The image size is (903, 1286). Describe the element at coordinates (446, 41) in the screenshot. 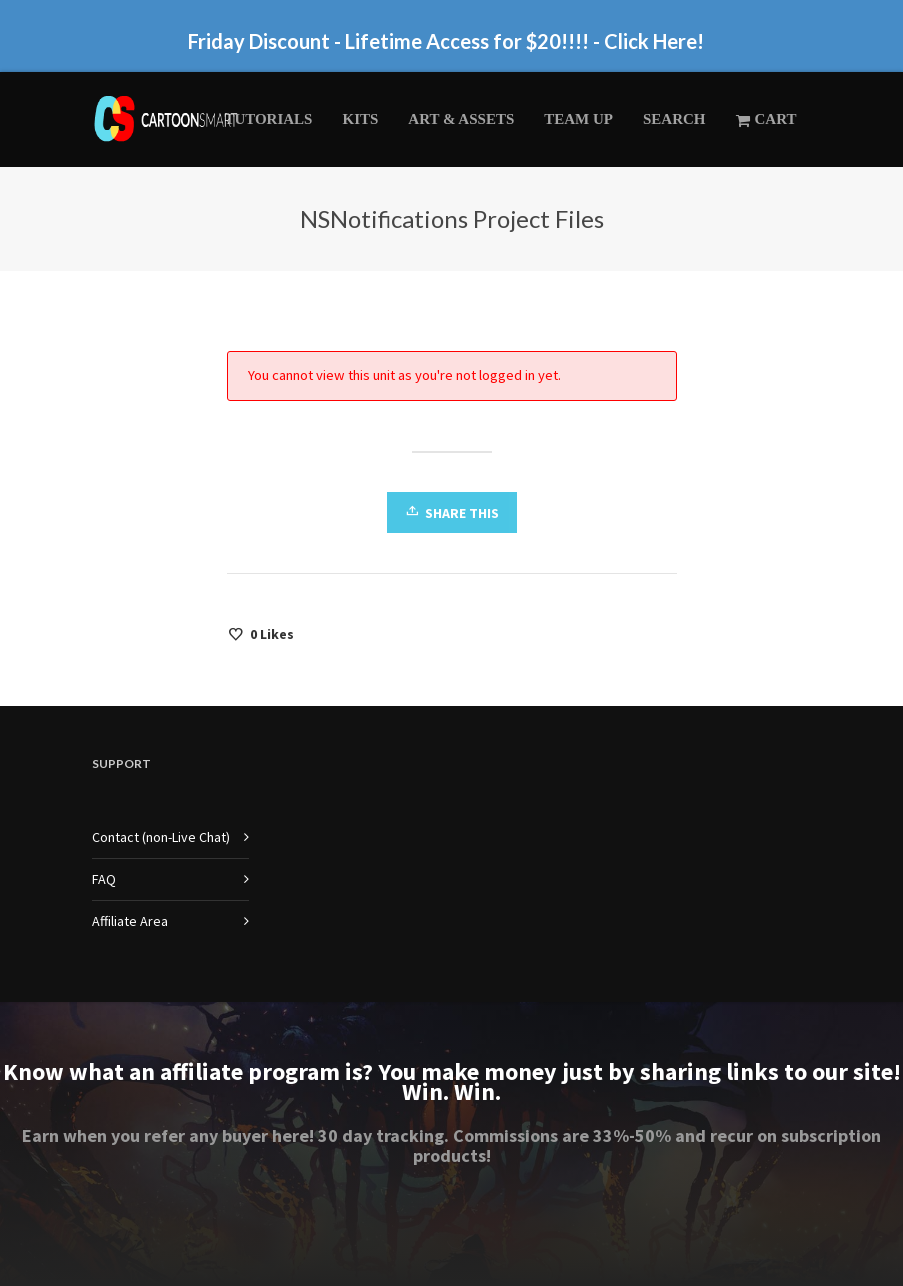

I see `Friday Discount - Lifetime Access for $20!!!! - Click Here!` at that location.